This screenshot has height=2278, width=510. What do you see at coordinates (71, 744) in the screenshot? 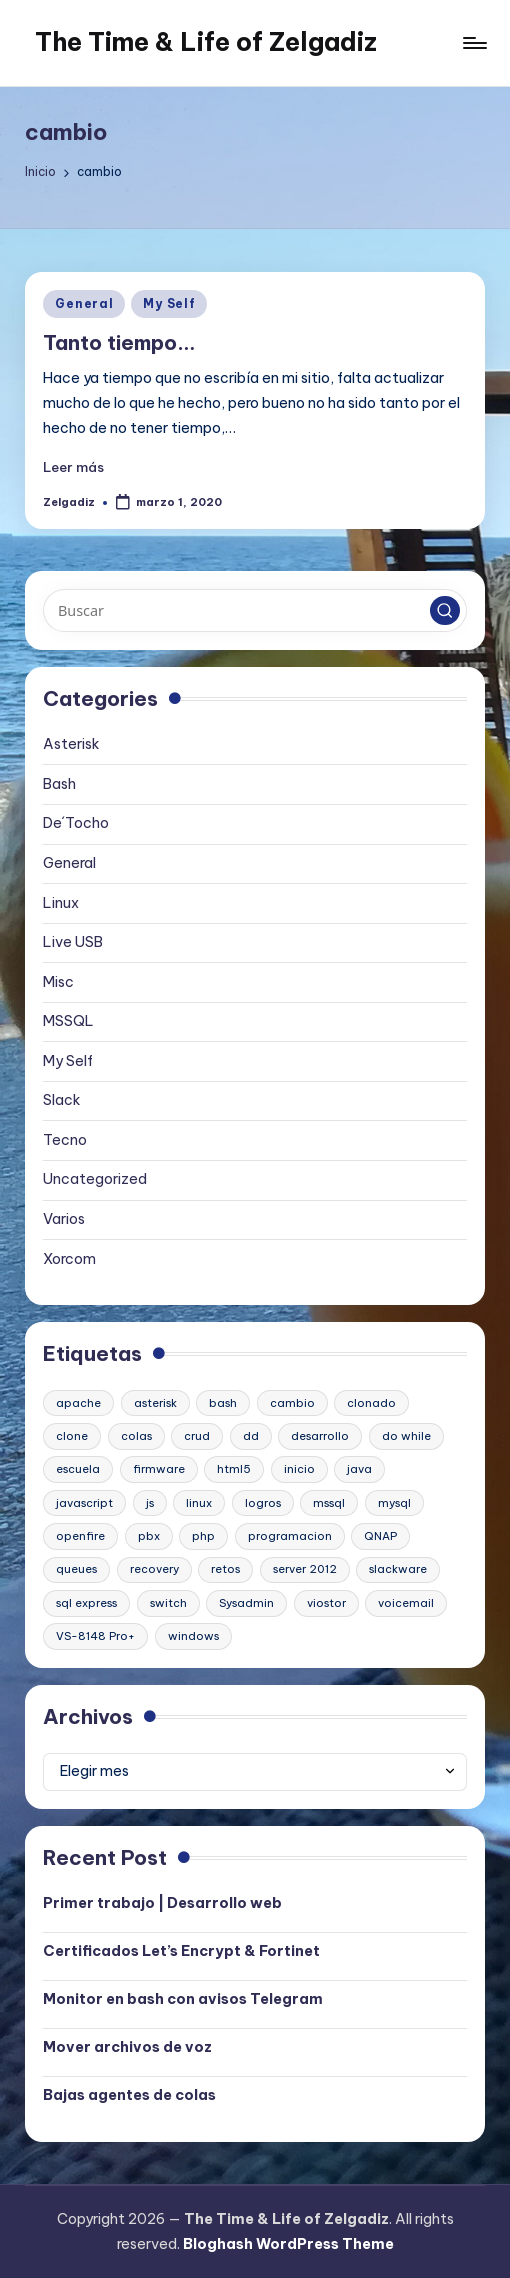
I see `Asterisk` at bounding box center [71, 744].